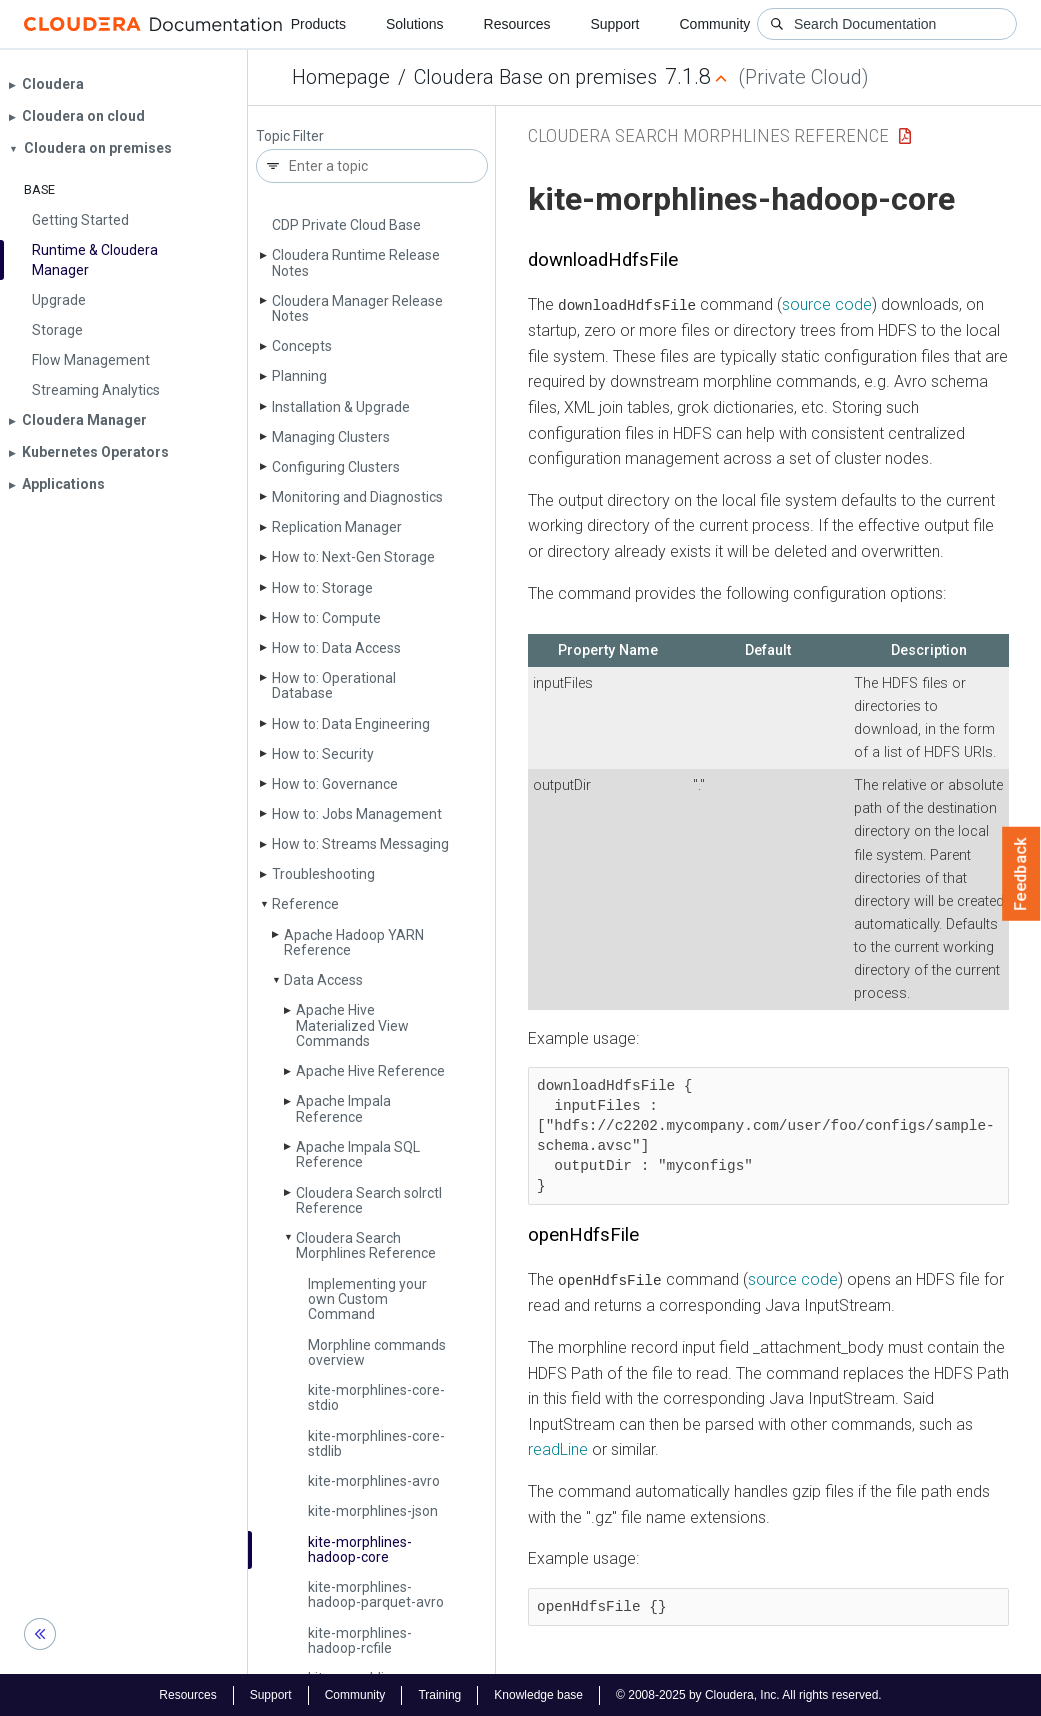 This screenshot has height=1716, width=1041. What do you see at coordinates (517, 24) in the screenshot?
I see `Resources` at bounding box center [517, 24].